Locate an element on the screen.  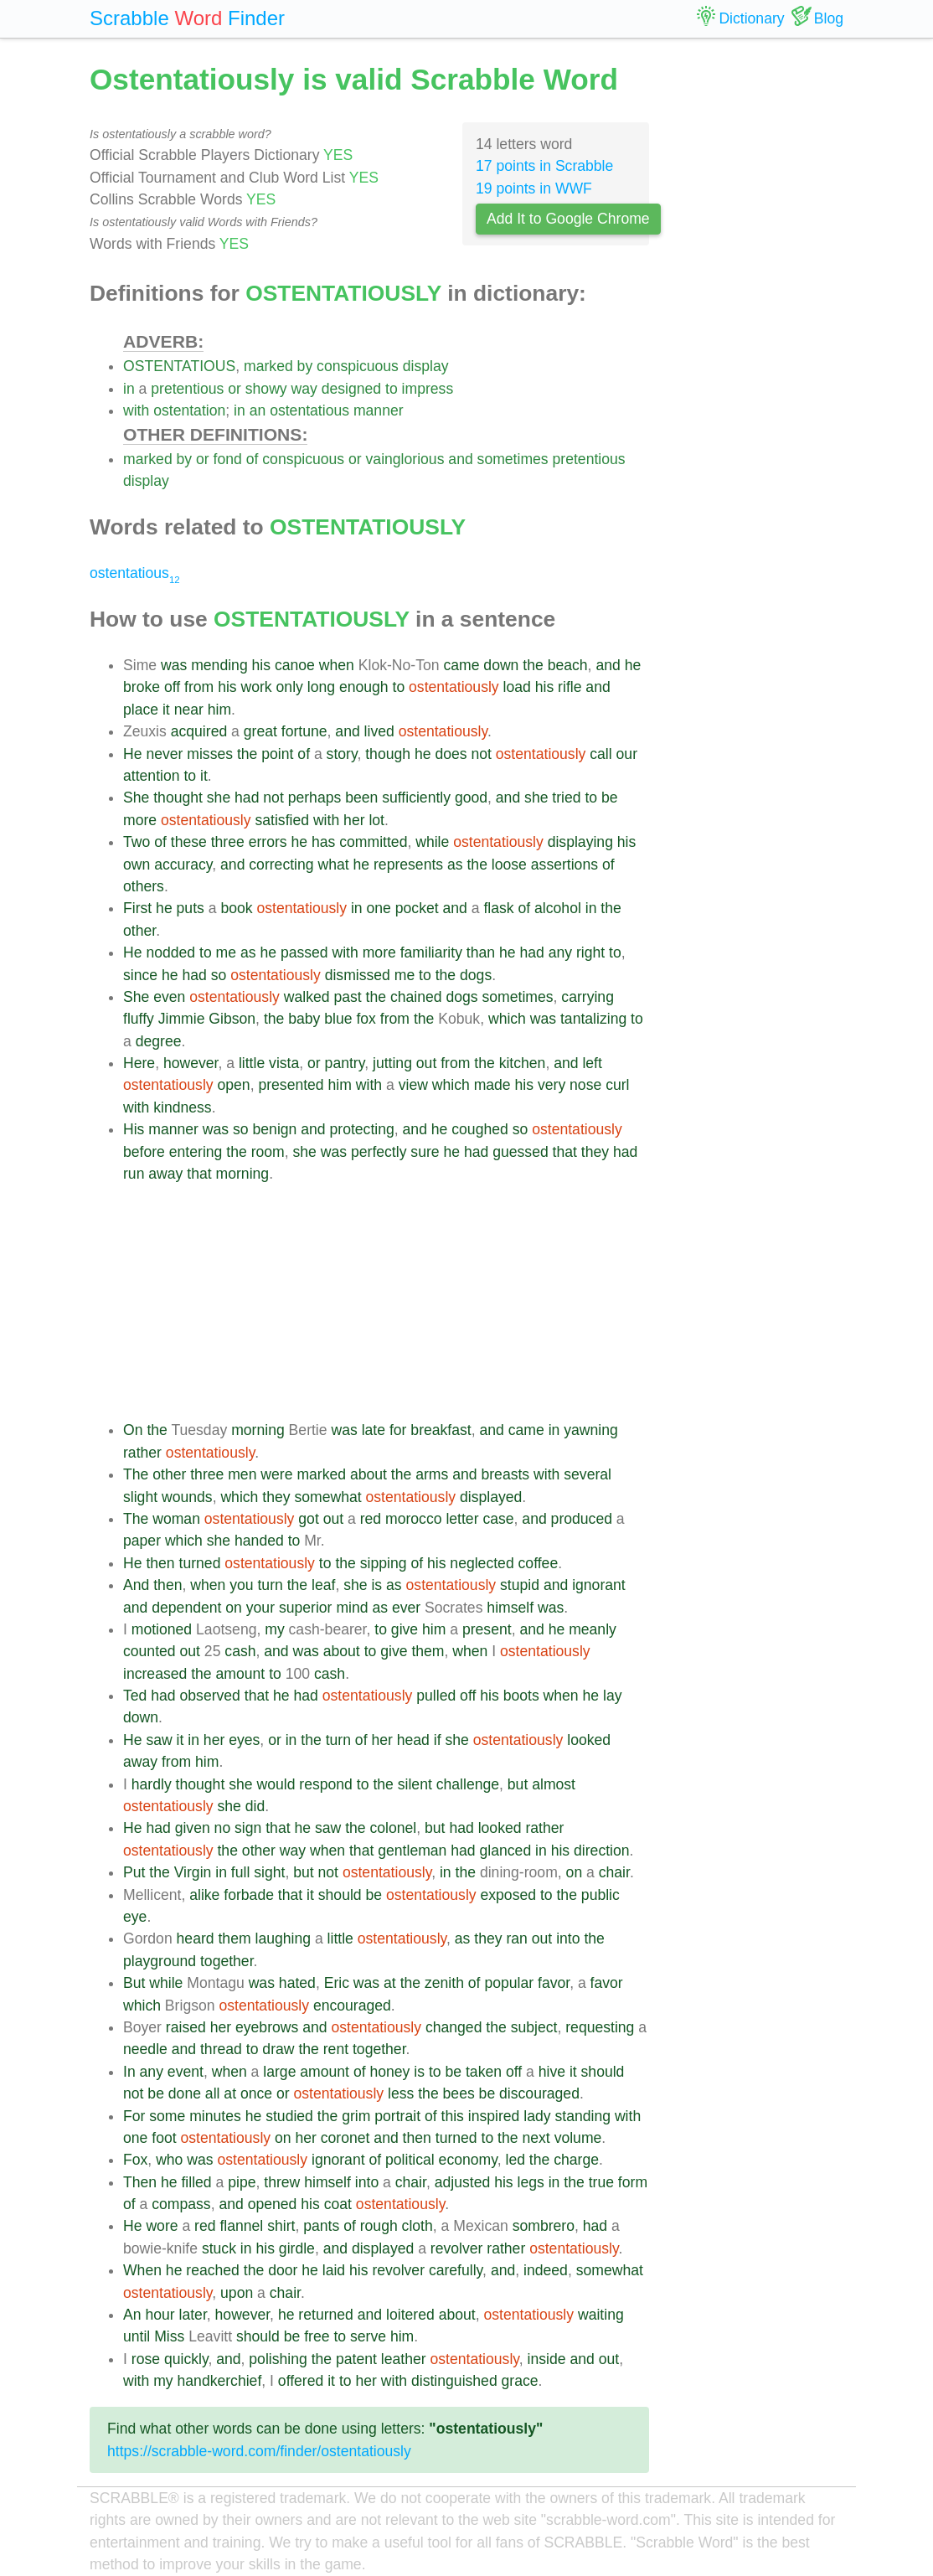
saw is located at coordinates (159, 1740).